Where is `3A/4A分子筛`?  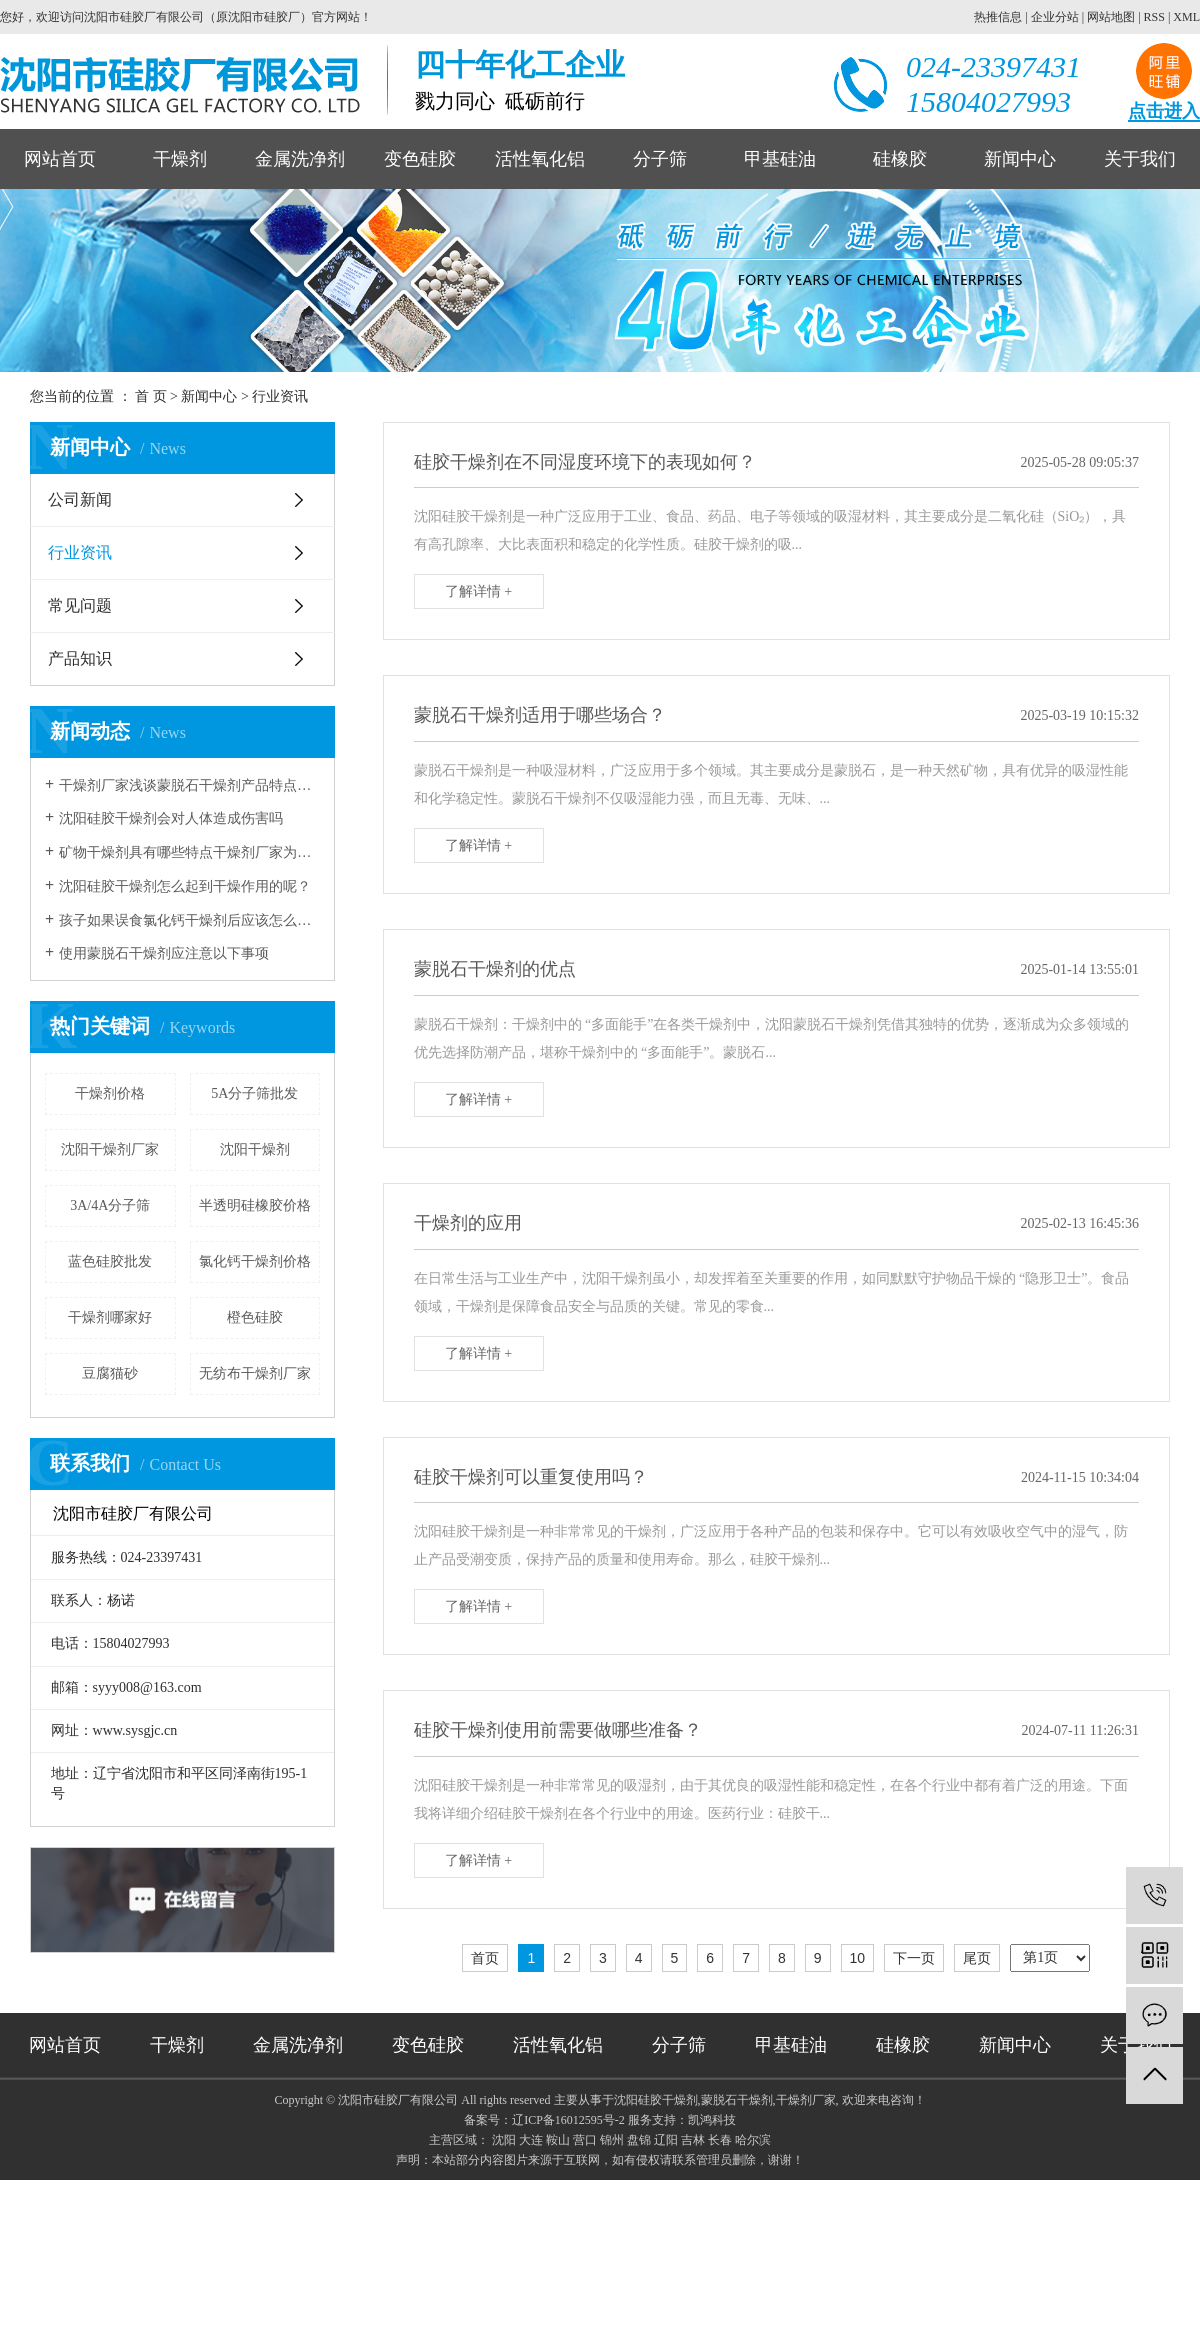
3A/4A分子筛 is located at coordinates (110, 1205).